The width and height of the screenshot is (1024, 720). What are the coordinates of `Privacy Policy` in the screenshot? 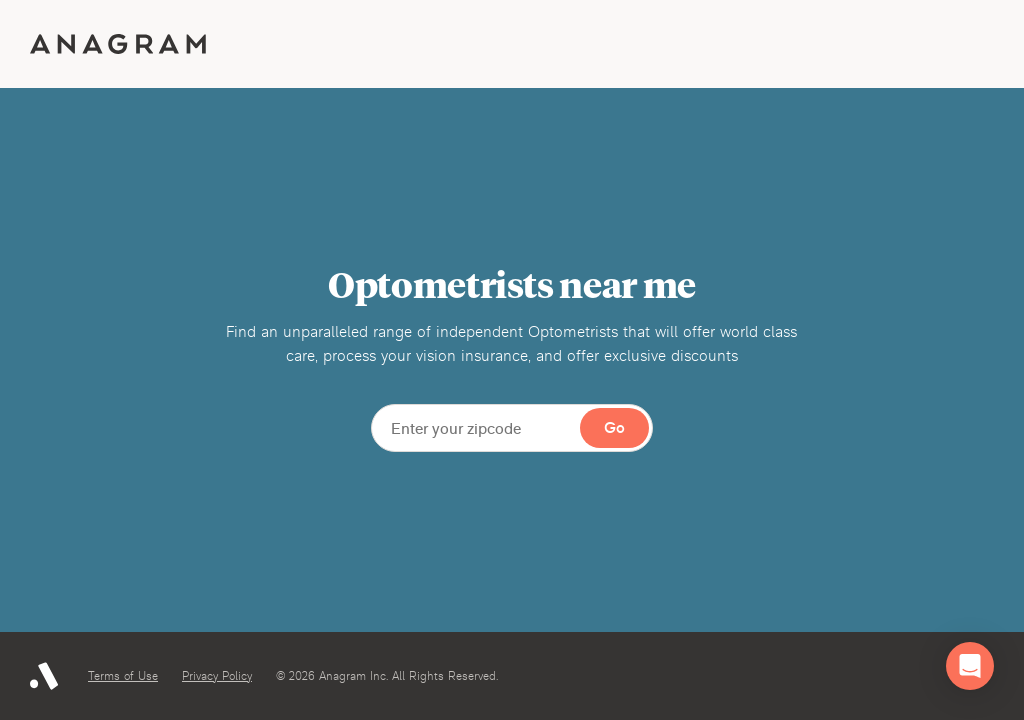 It's located at (217, 676).